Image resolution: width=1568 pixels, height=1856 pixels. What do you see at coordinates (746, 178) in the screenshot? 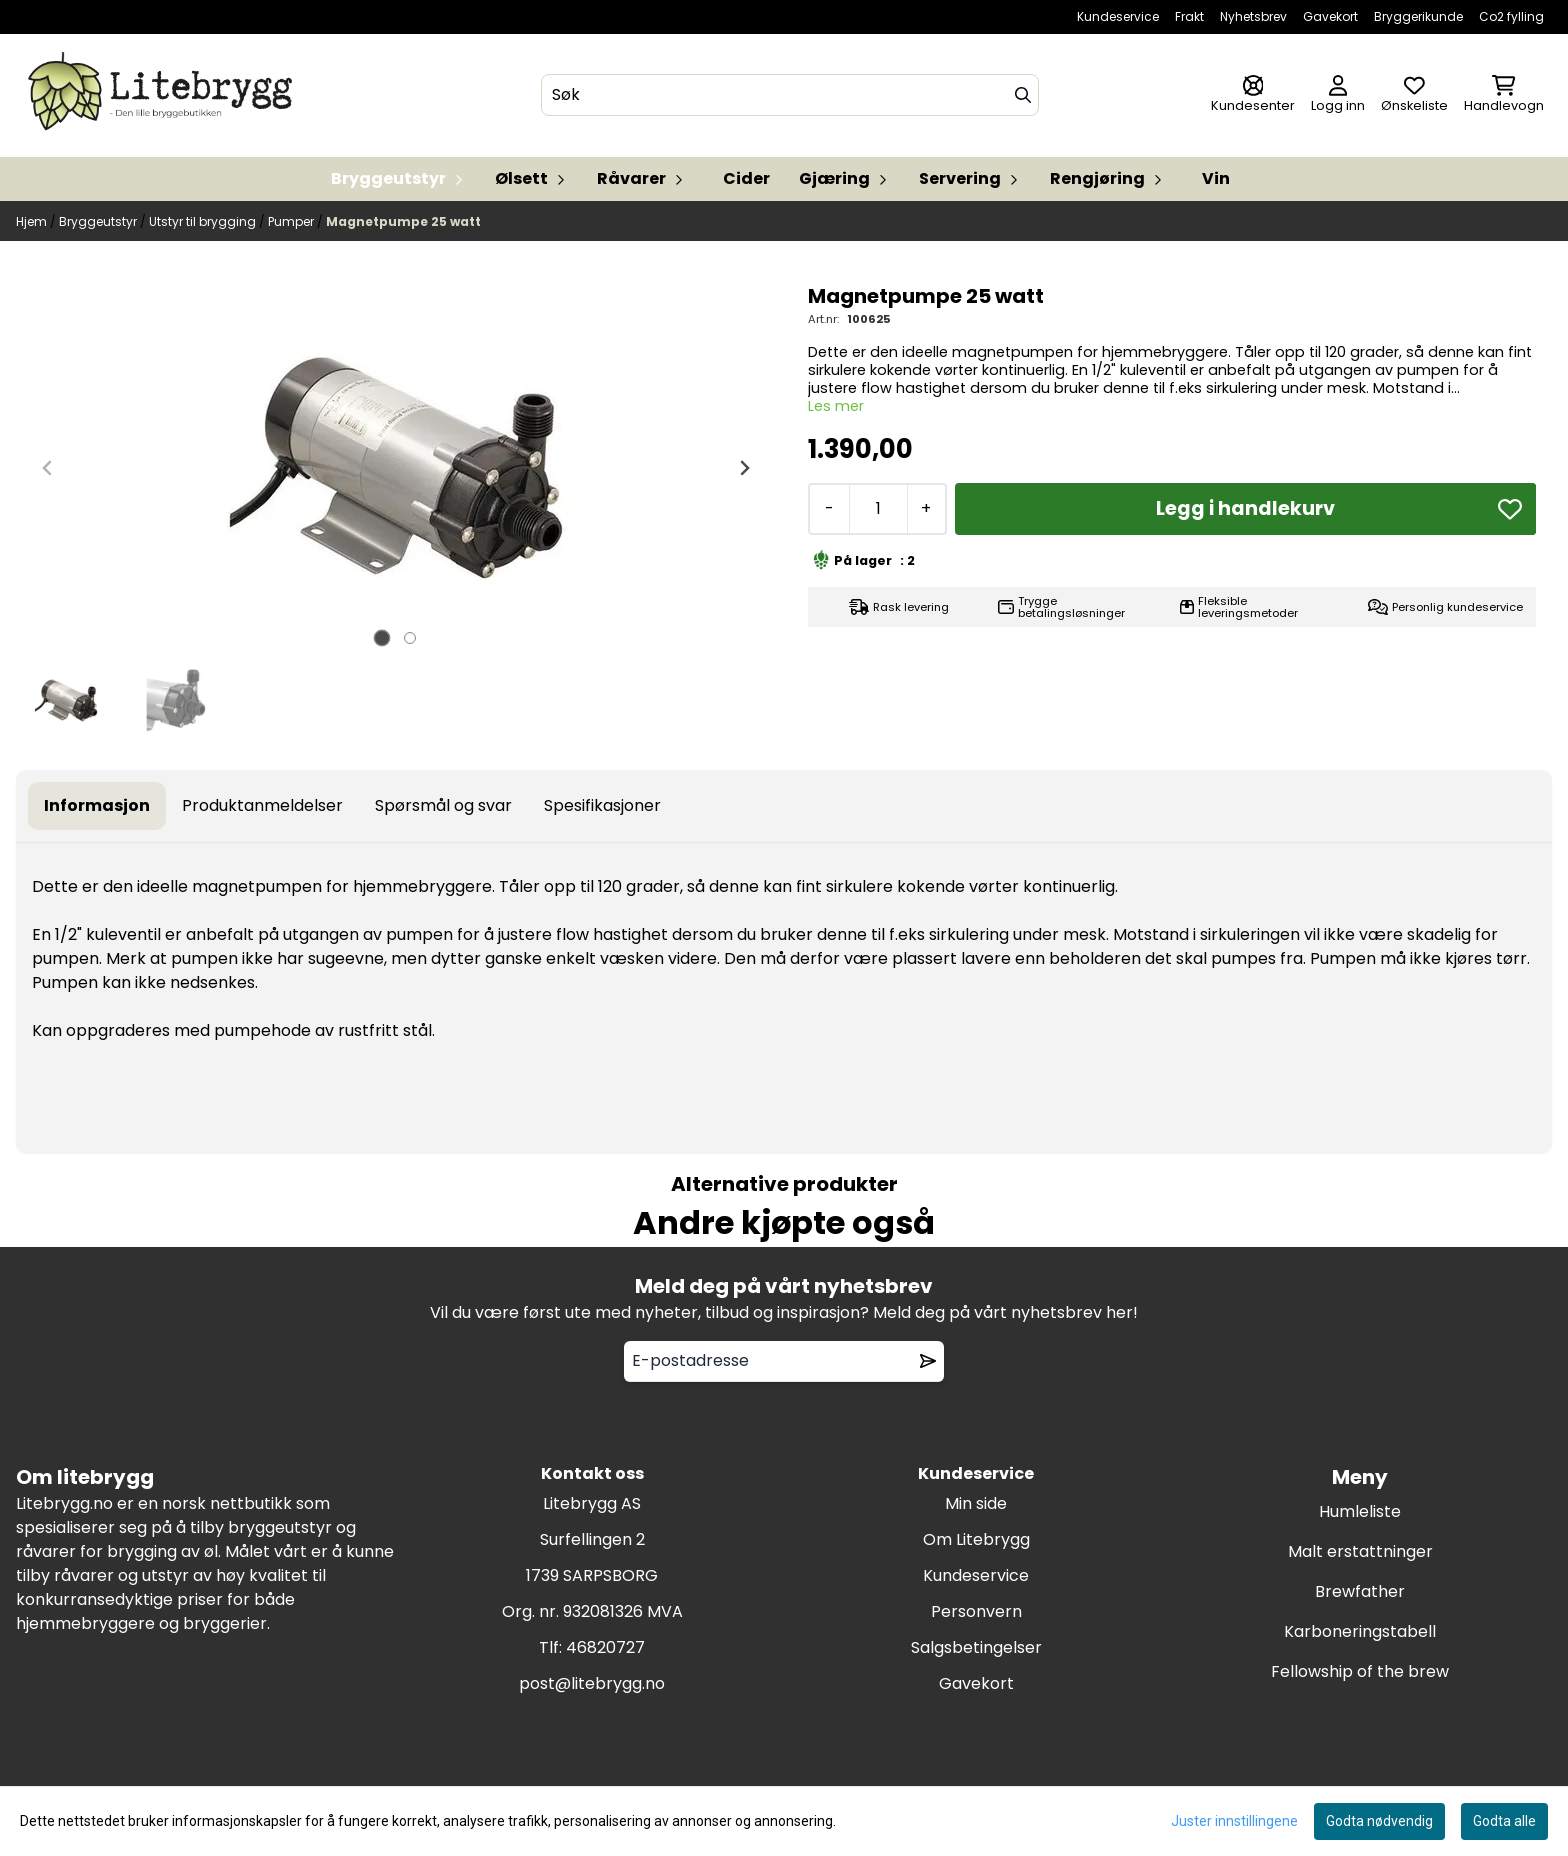
I see `Cider` at bounding box center [746, 178].